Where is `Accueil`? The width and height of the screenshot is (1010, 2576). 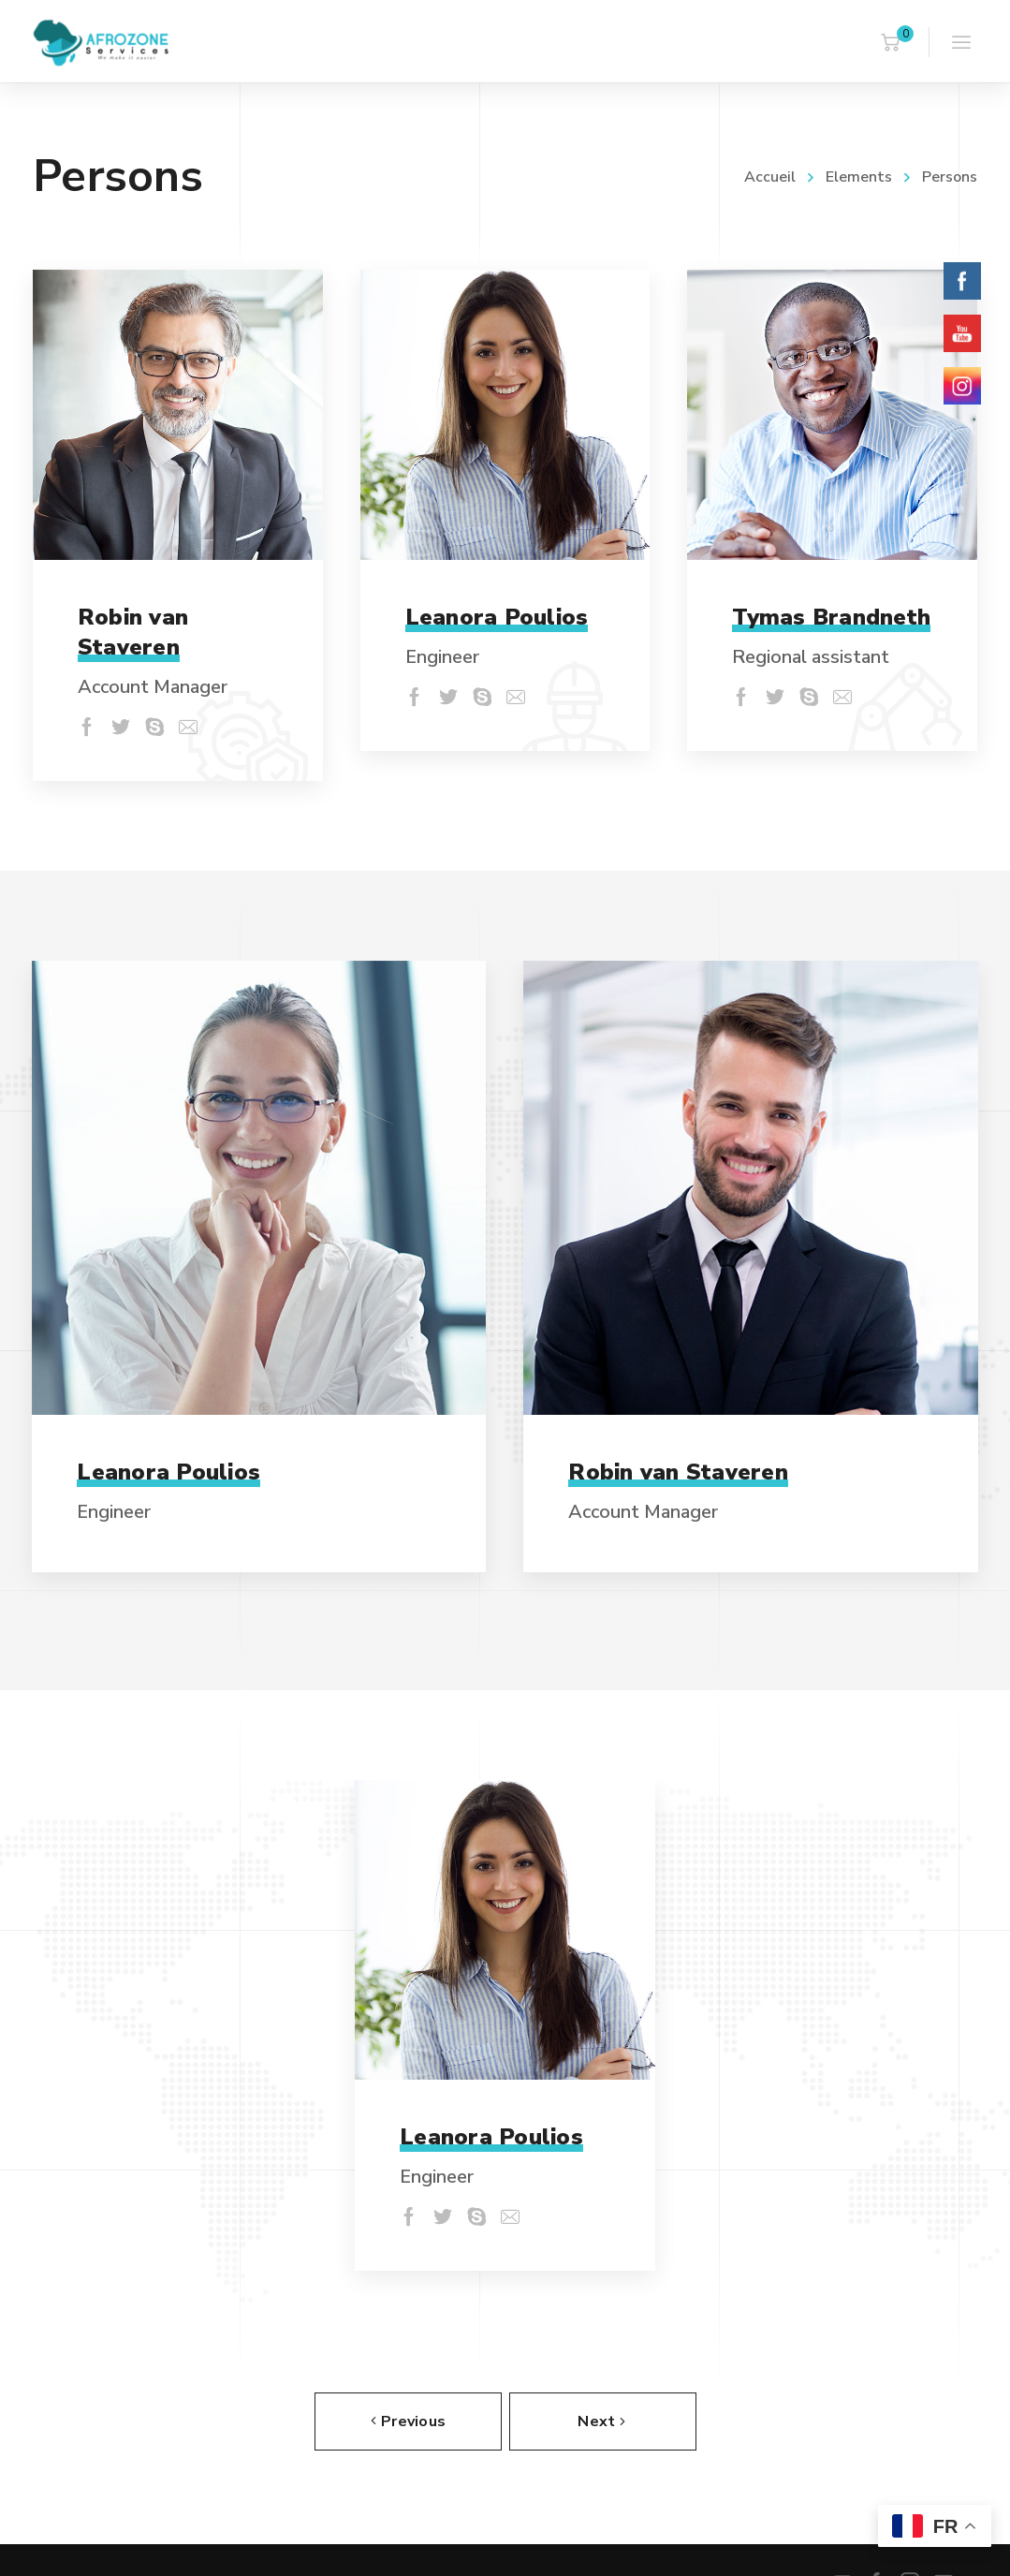 Accueil is located at coordinates (770, 177).